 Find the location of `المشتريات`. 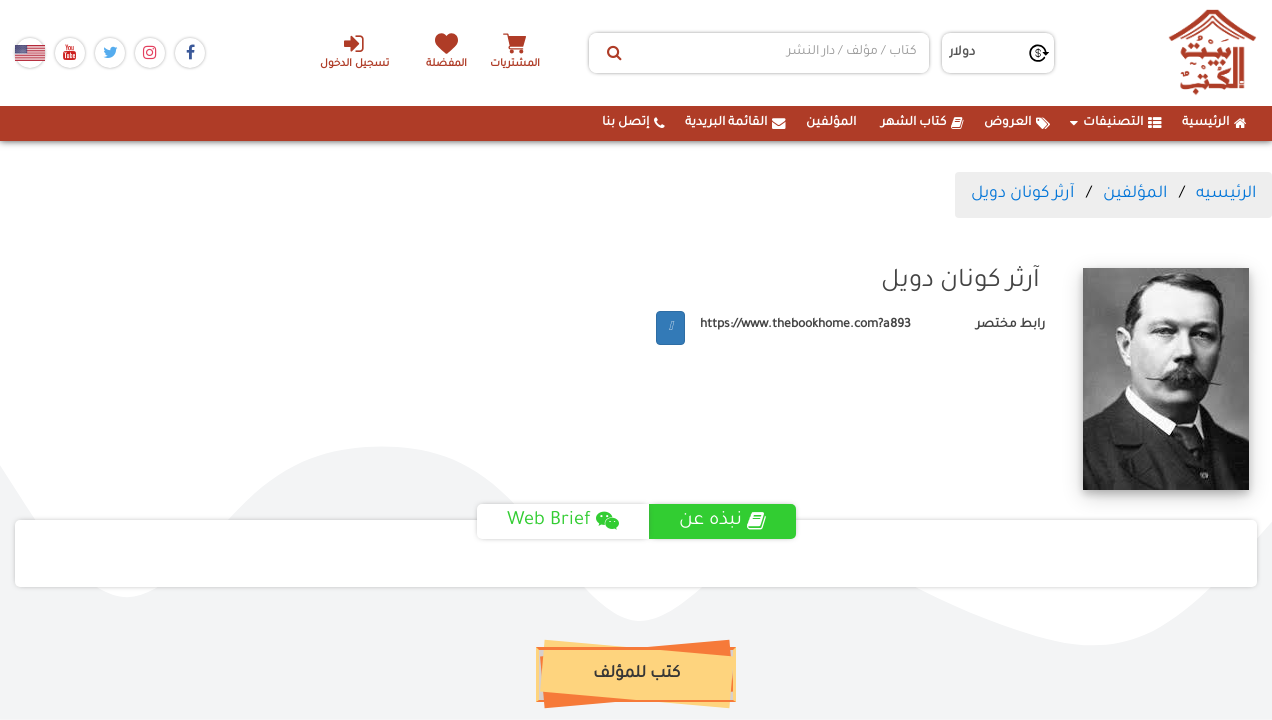

المشتريات is located at coordinates (515, 64).